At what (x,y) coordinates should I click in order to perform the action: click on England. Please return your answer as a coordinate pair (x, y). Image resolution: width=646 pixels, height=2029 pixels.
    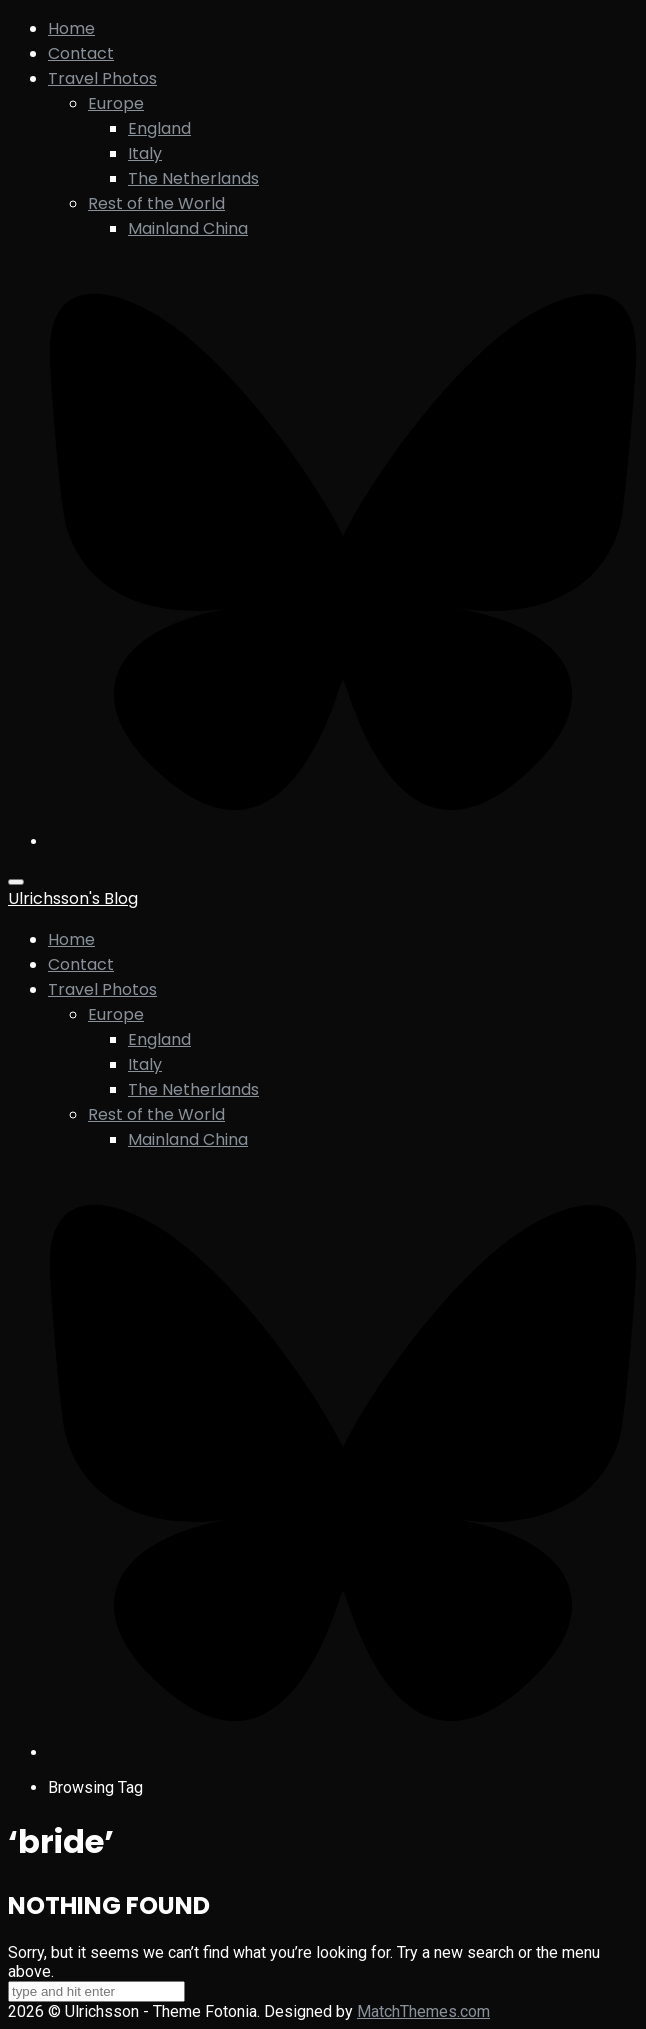
    Looking at the image, I should click on (159, 128).